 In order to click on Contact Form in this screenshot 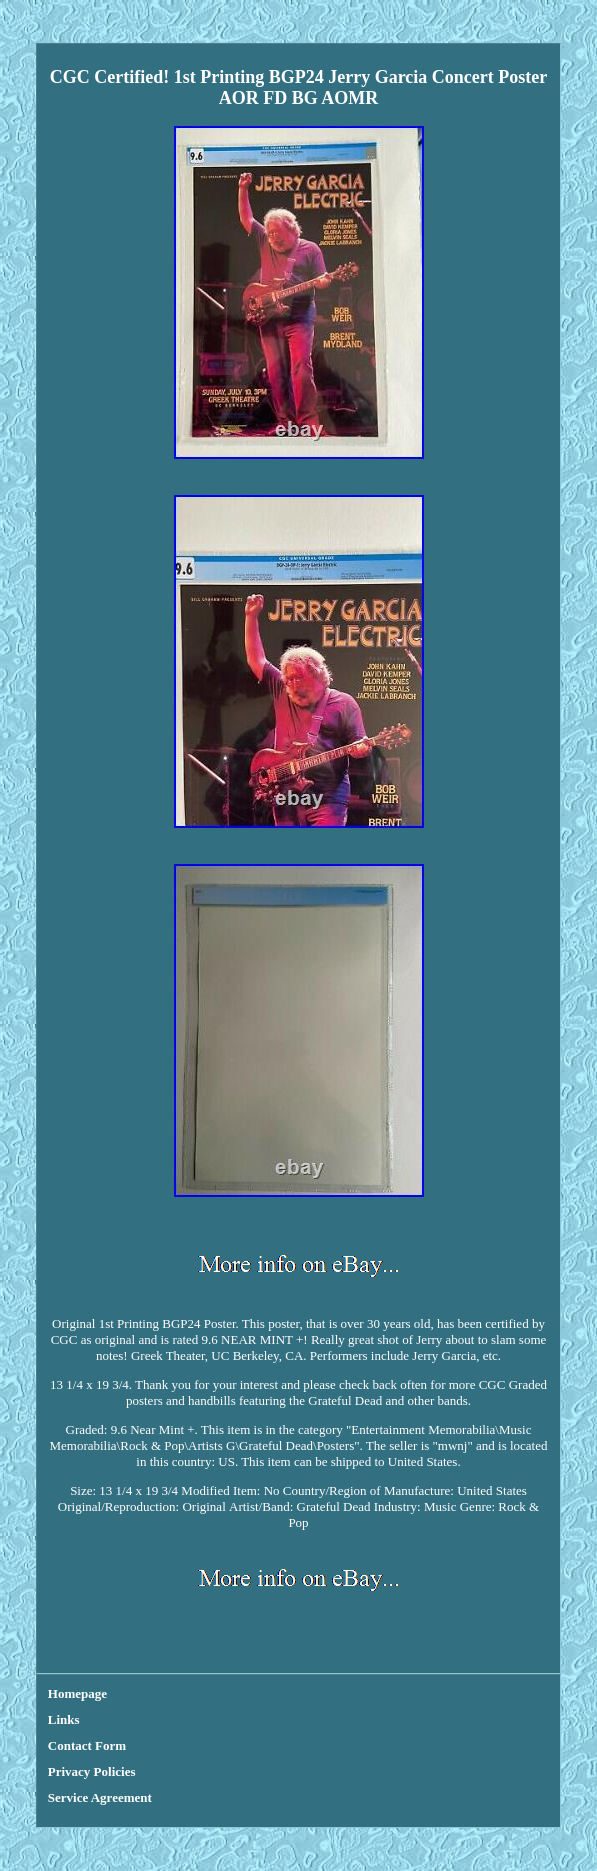, I will do `click(87, 1745)`.